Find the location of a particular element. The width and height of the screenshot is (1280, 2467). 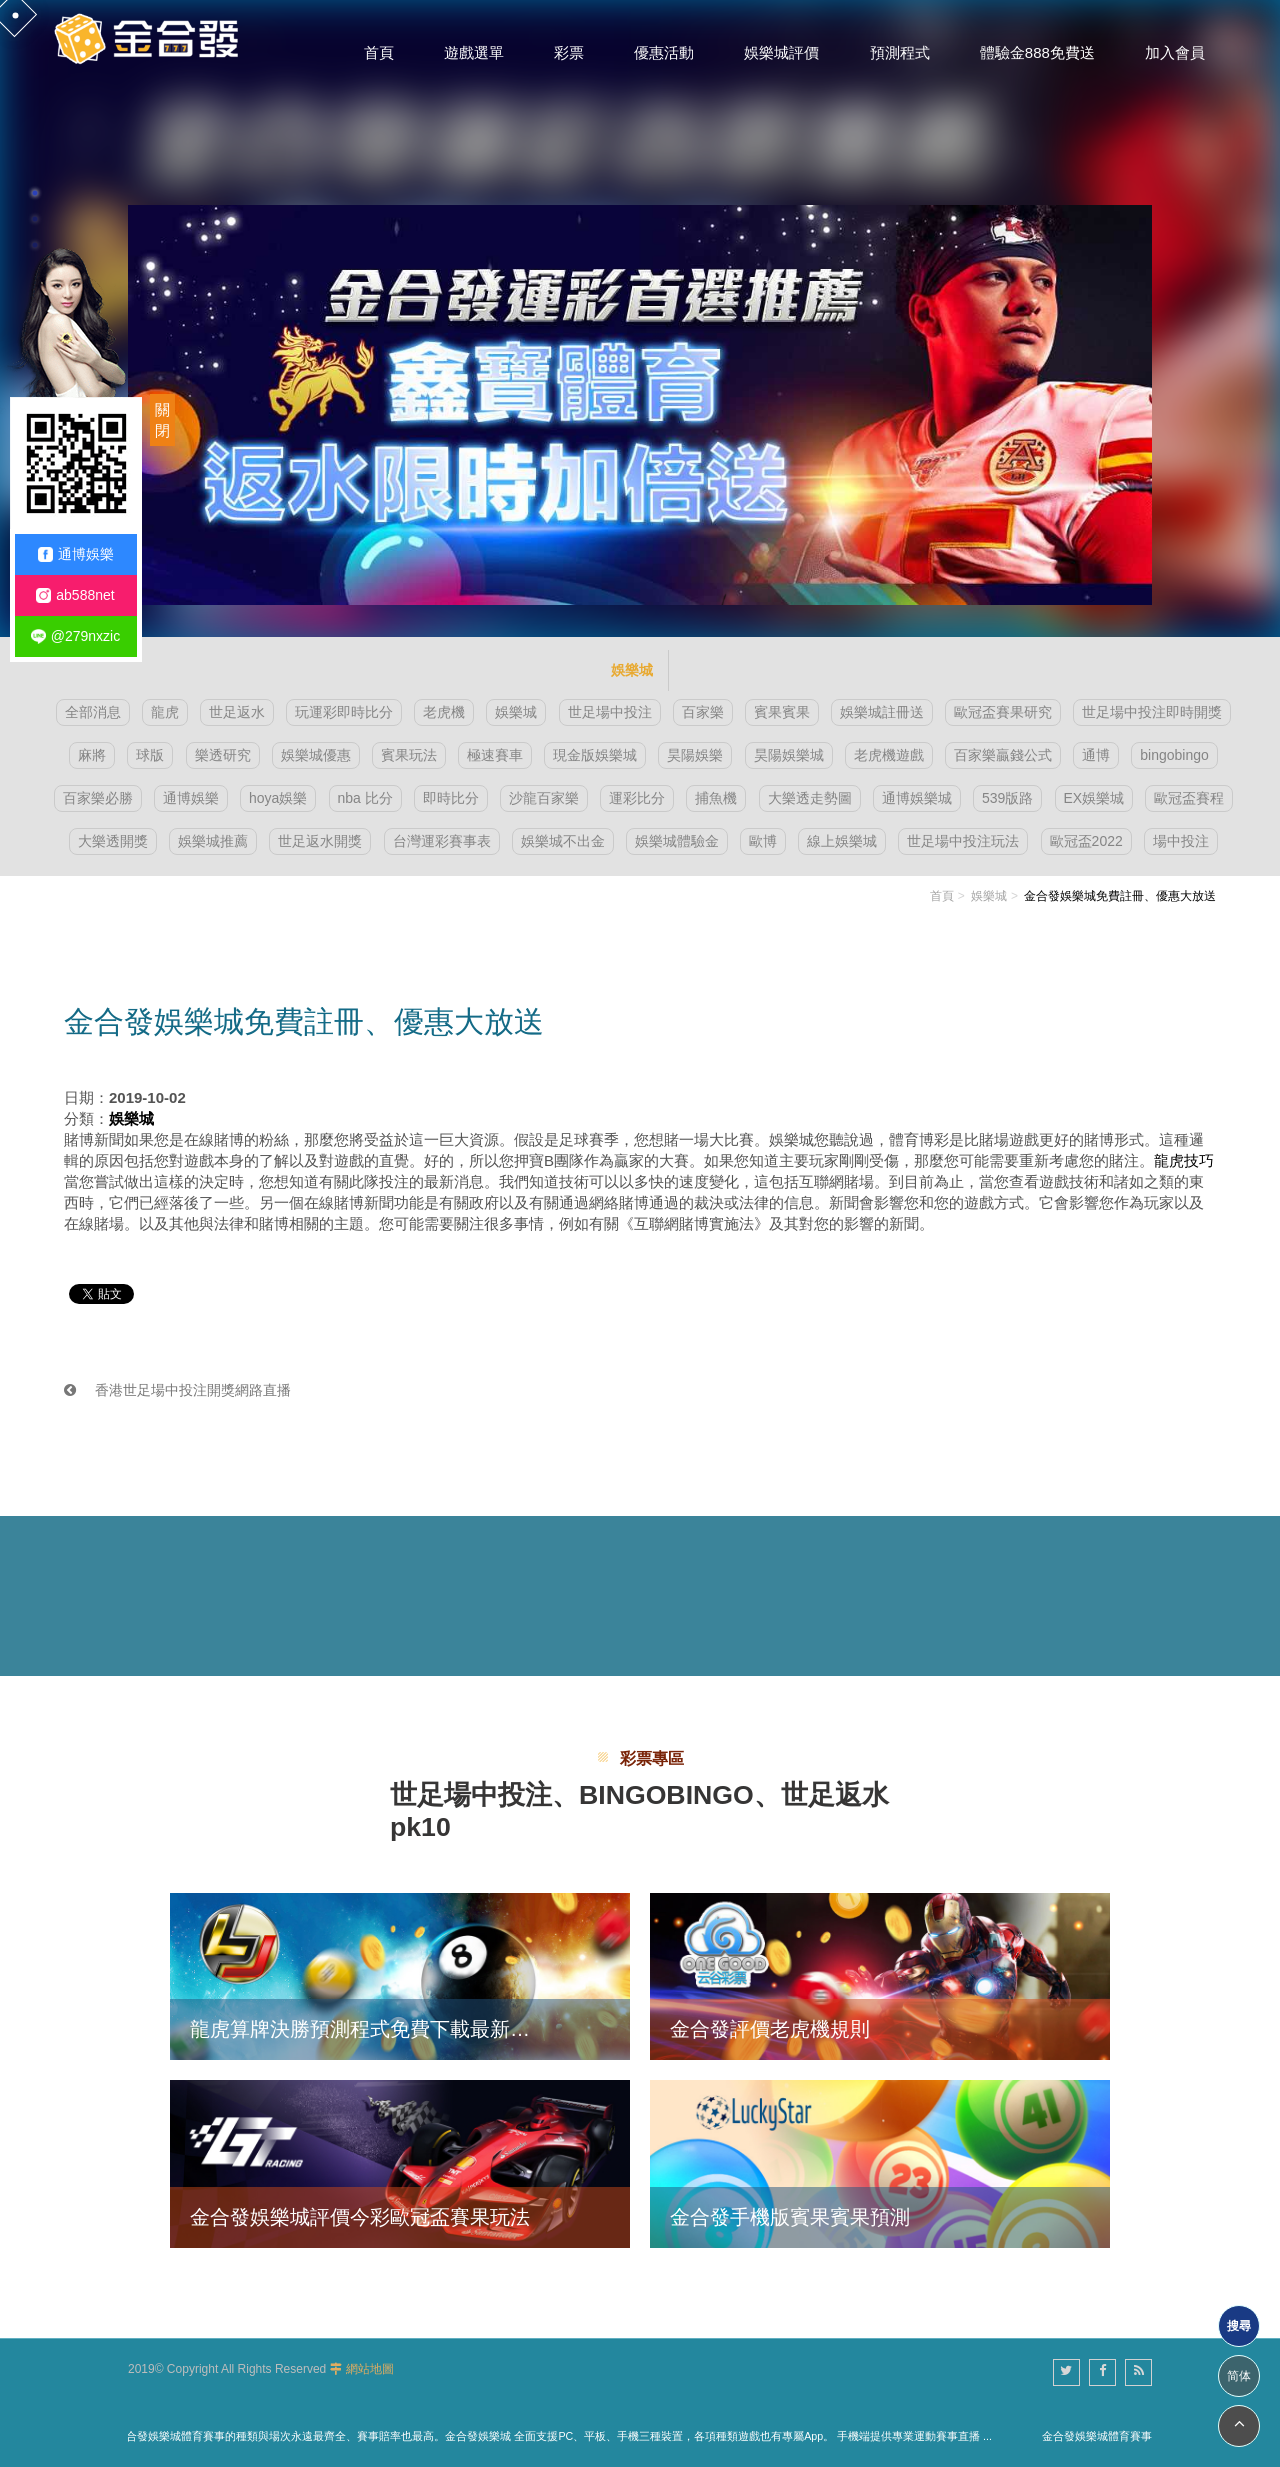

首頁 is located at coordinates (942, 896).